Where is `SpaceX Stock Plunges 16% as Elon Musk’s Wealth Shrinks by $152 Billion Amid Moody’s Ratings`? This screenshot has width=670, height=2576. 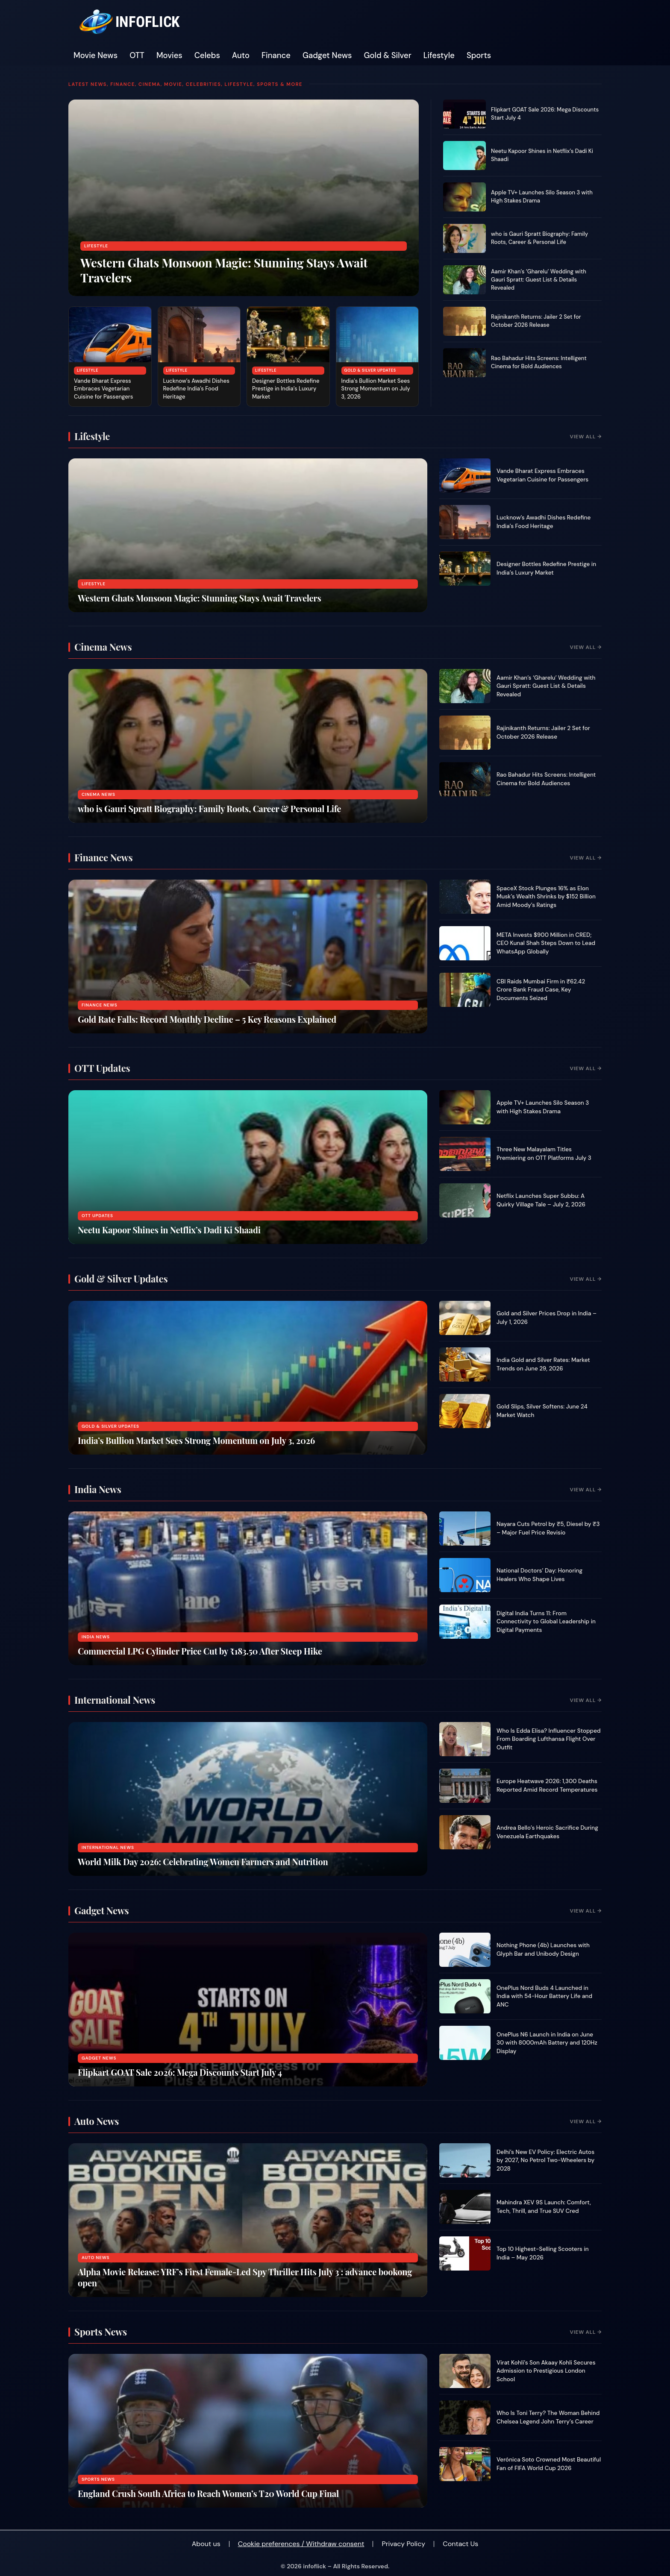 SpaceX Stock Plunges 16% as Elon Musk’s Wealth Shrinks by $152 Billion Amid Moody’s Ratings is located at coordinates (546, 897).